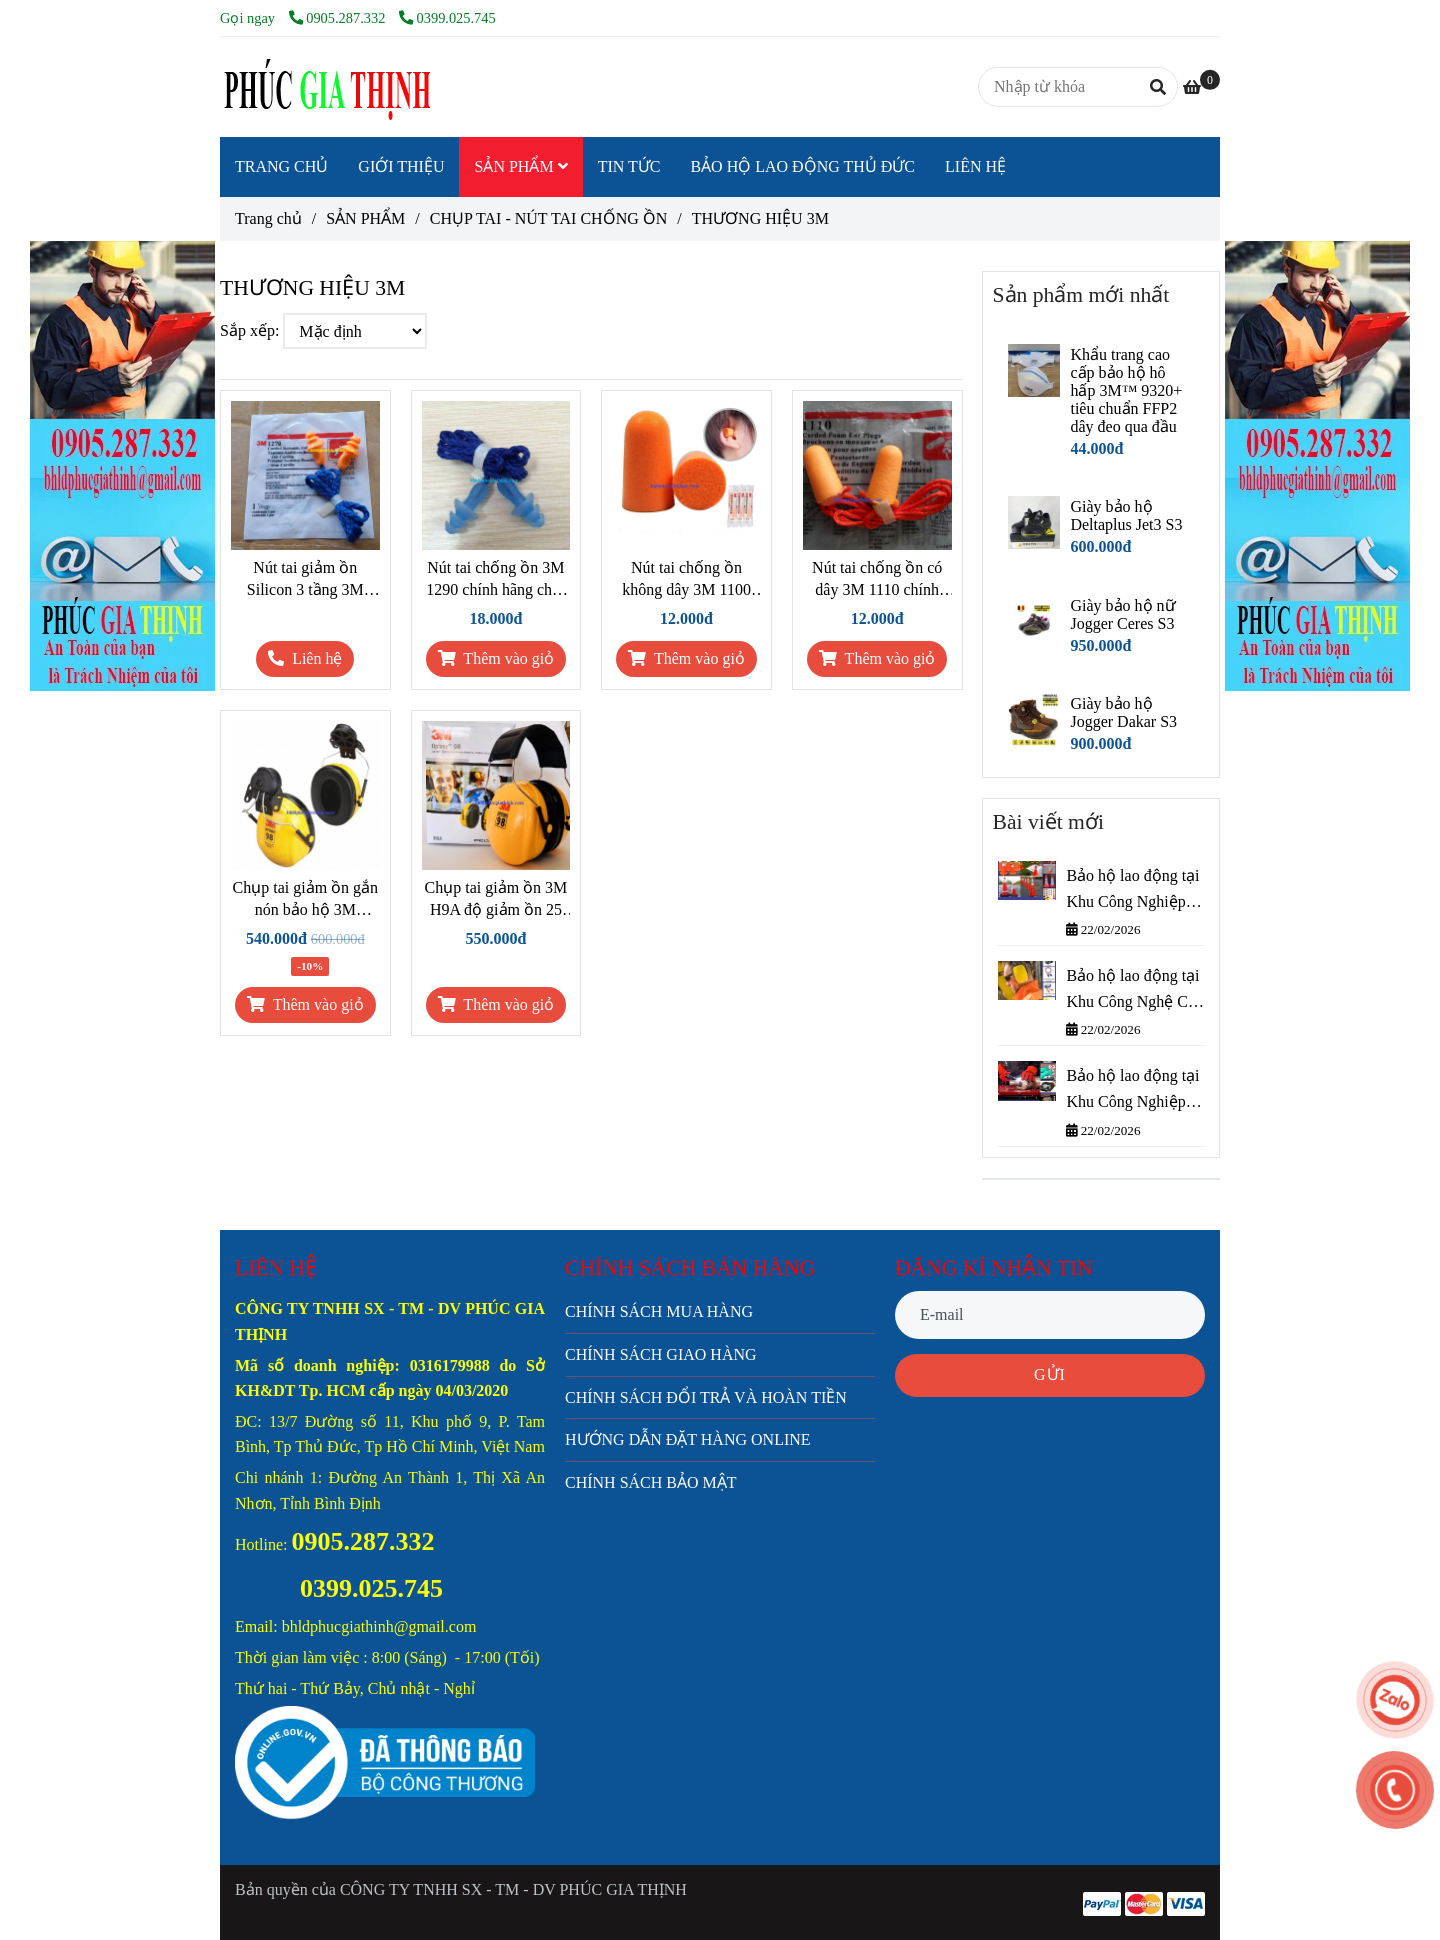 Image resolution: width=1440 pixels, height=1940 pixels. Describe the element at coordinates (1123, 712) in the screenshot. I see `Giày bảo hộ Jogger Dakar S3` at that location.